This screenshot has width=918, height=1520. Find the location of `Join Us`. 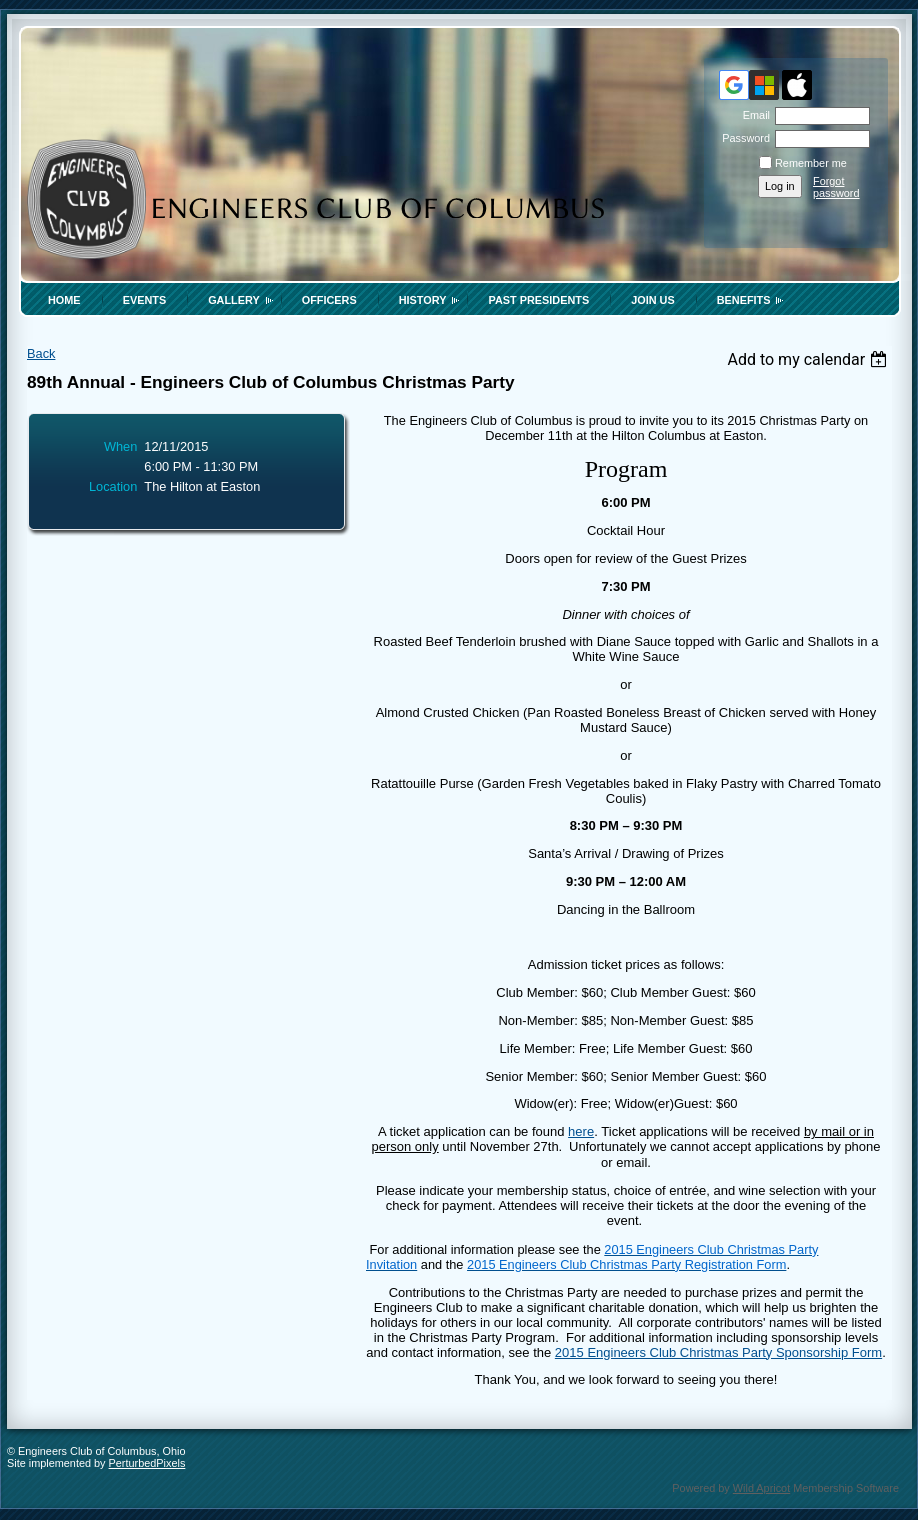

Join Us is located at coordinates (653, 300).